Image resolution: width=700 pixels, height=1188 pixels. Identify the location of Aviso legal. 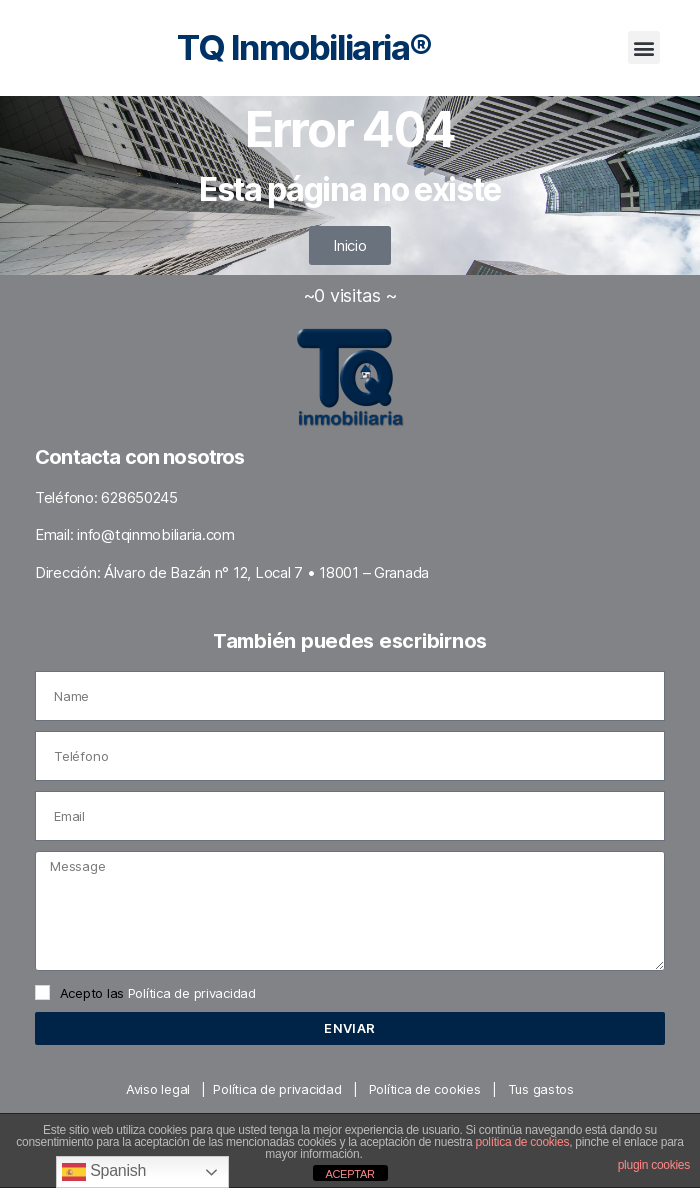
(158, 1089).